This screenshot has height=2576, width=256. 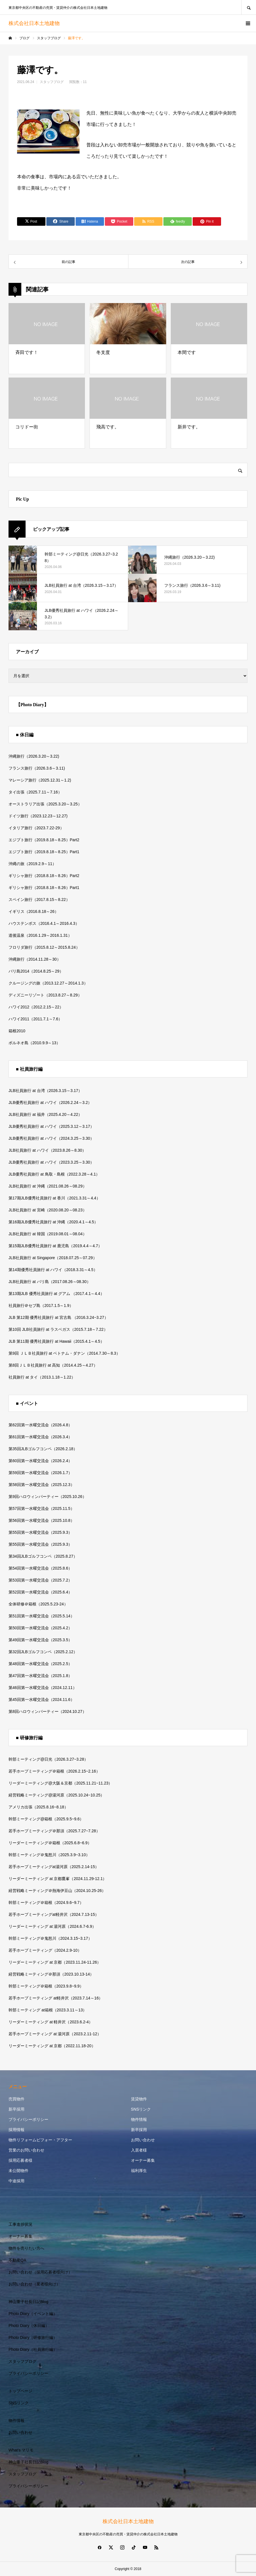 I want to click on スタッフブログ, so click(x=52, y=82).